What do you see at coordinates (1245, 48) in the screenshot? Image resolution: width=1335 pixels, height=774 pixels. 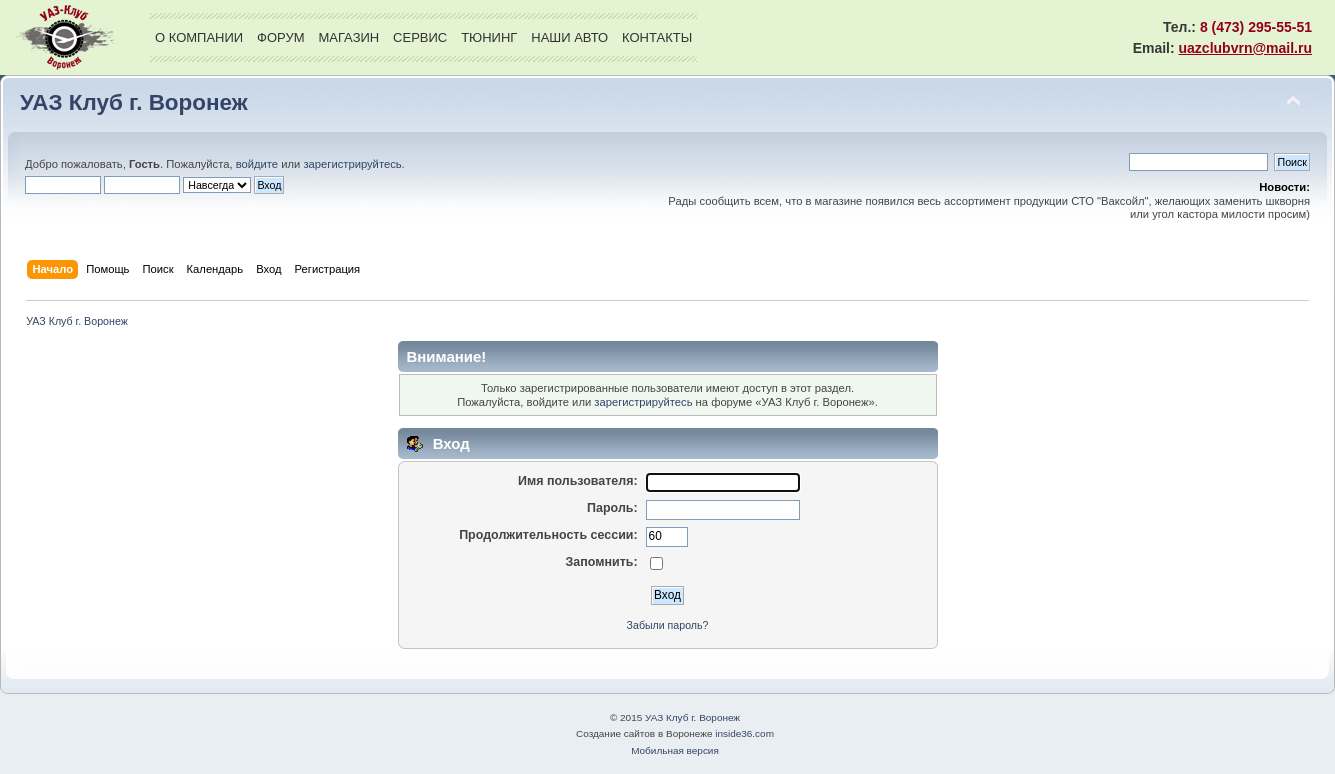 I see `uazclubvrn@mail.ru` at bounding box center [1245, 48].